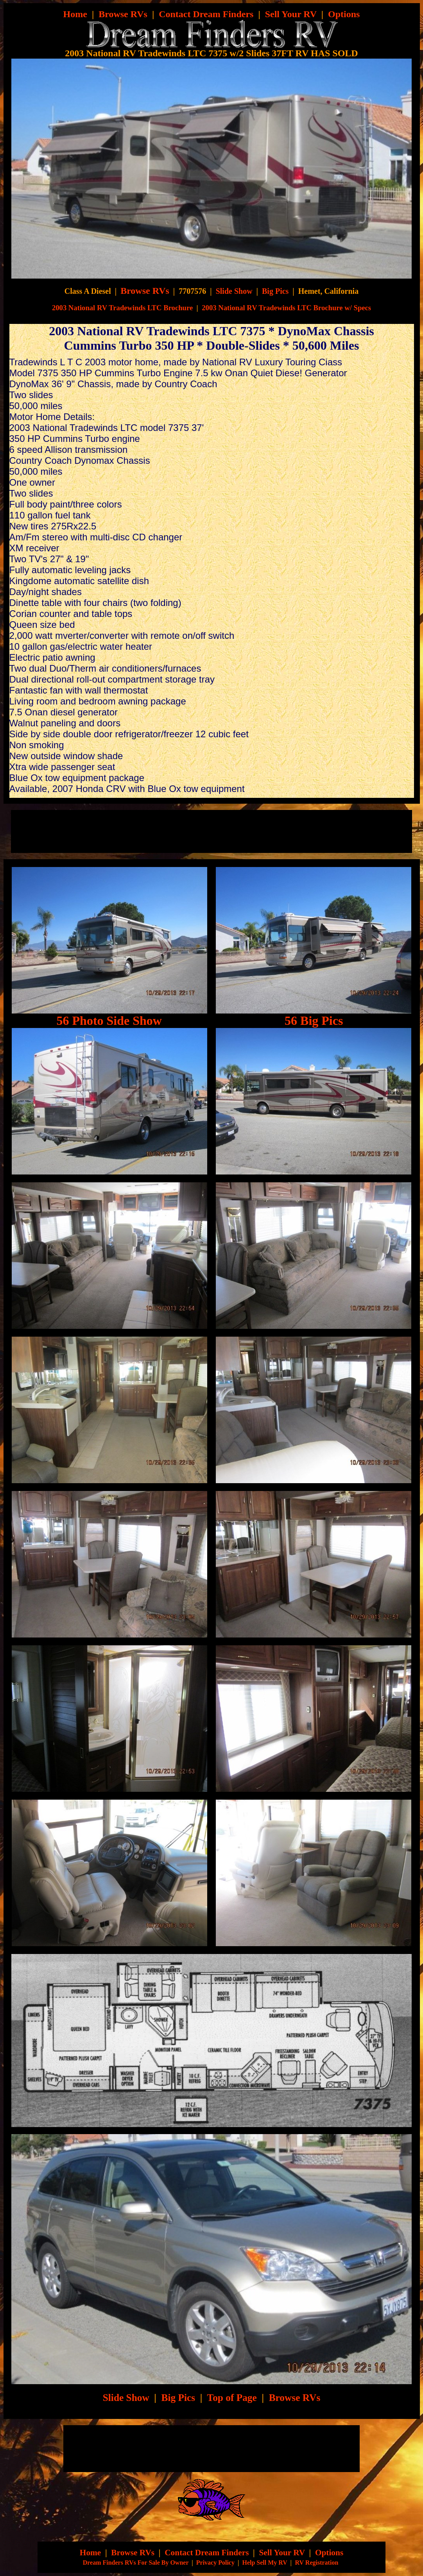 The image size is (423, 2576). Describe the element at coordinates (286, 308) in the screenshot. I see `2003 National RV Tradewinds LTC Brochure w/ Specs` at that location.